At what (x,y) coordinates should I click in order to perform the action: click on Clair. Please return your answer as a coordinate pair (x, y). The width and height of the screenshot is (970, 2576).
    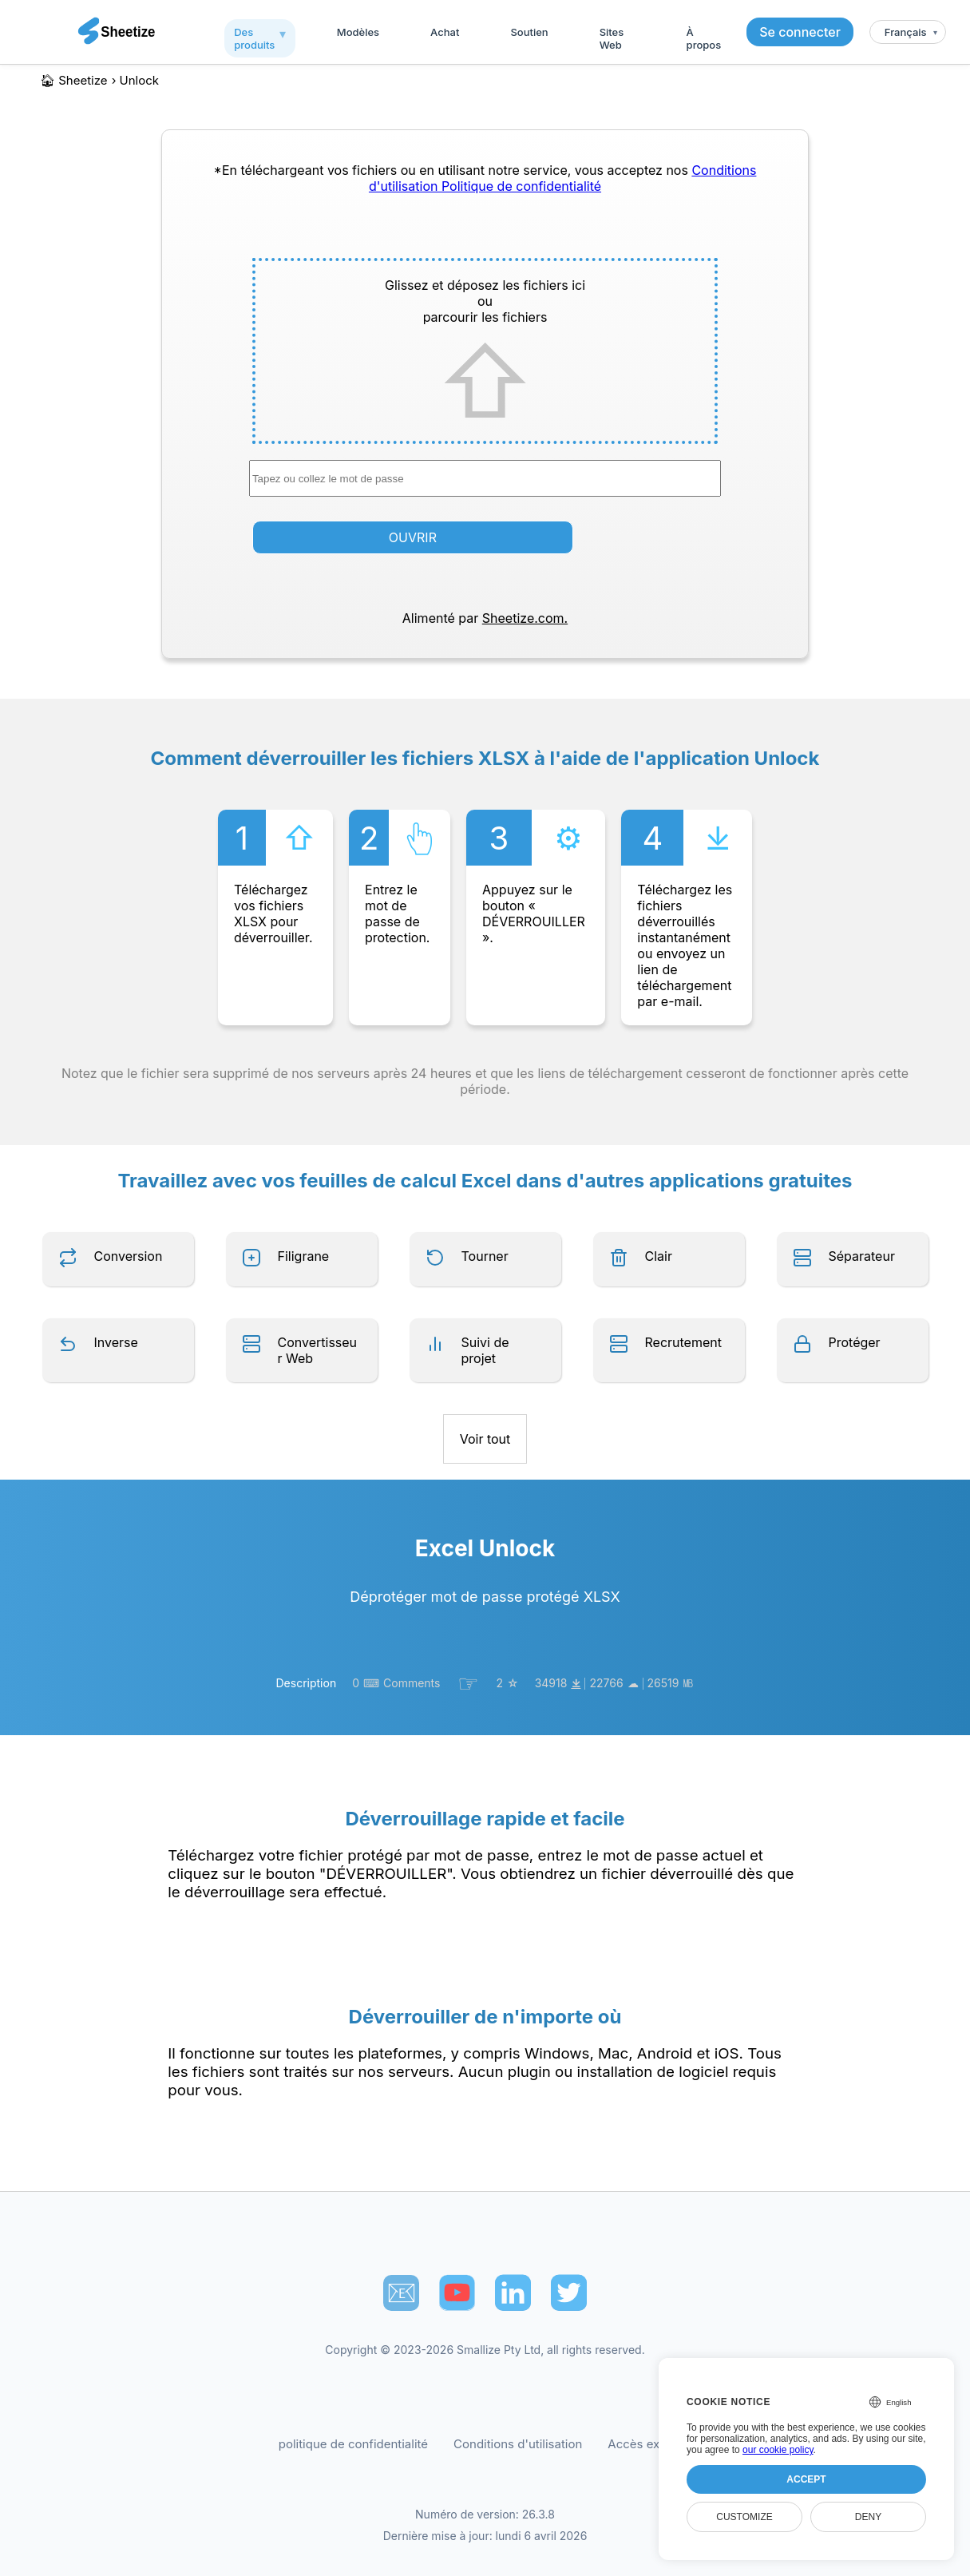
    Looking at the image, I should click on (658, 1256).